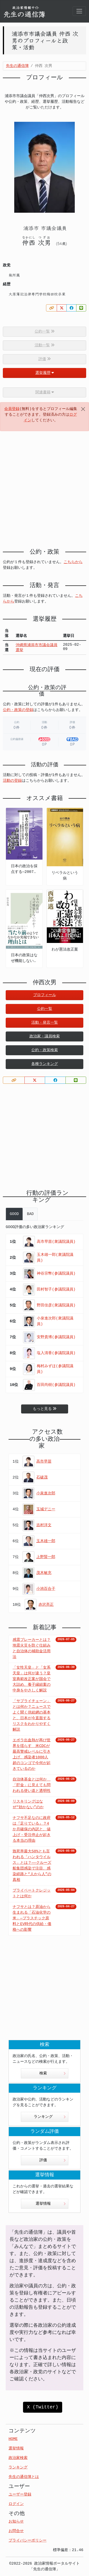 Image resolution: width=89 pixels, height=2576 pixels. I want to click on 公約・政策検索, so click(44, 1050).